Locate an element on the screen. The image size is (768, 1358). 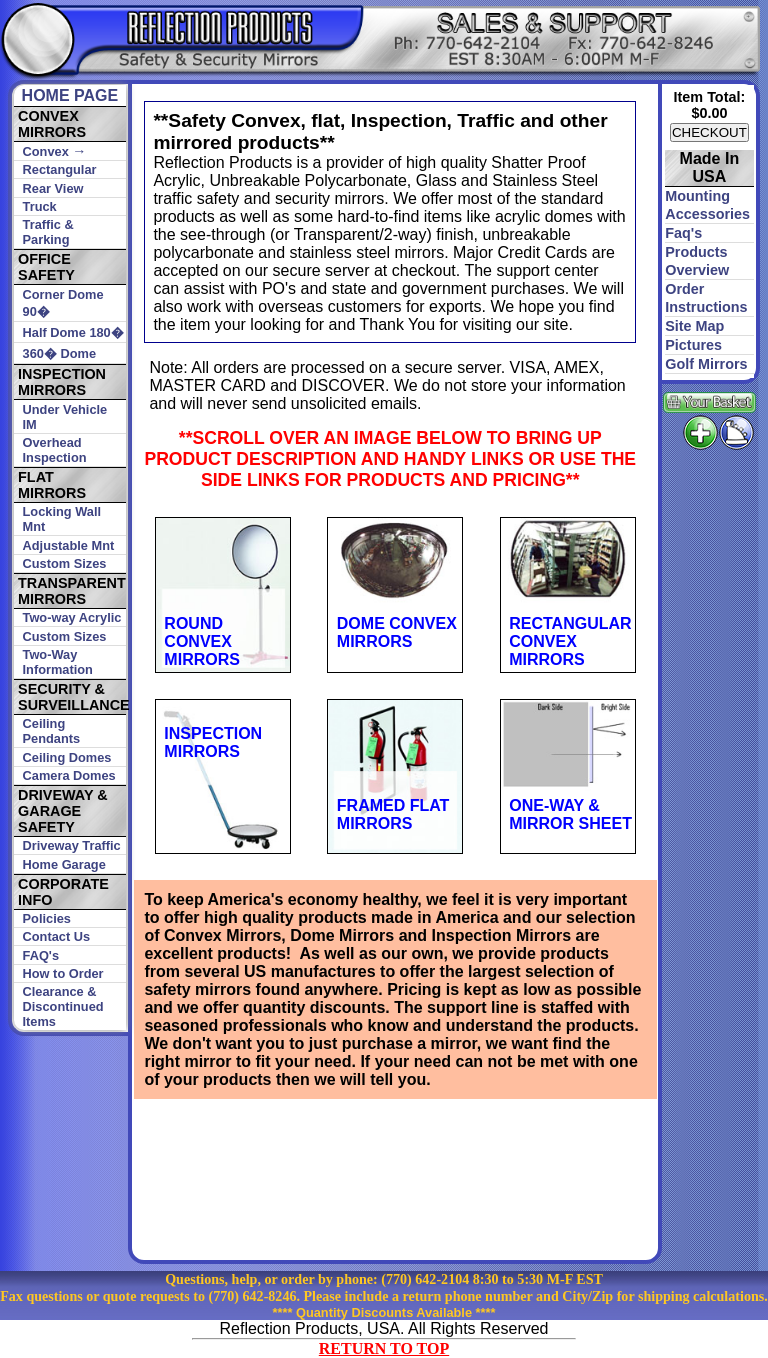
Rectangular is located at coordinates (60, 169).